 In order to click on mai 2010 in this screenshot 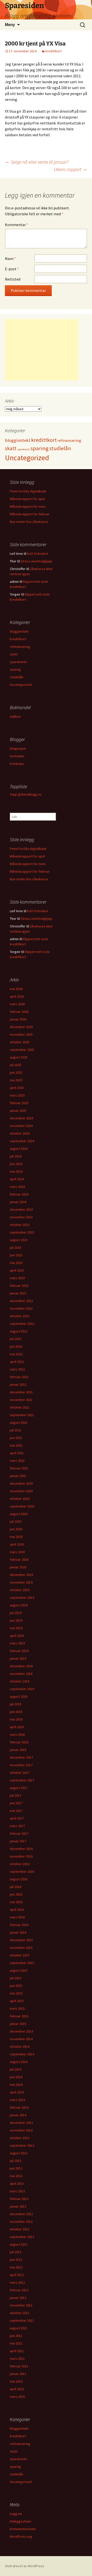, I will do `click(16, 2381)`.